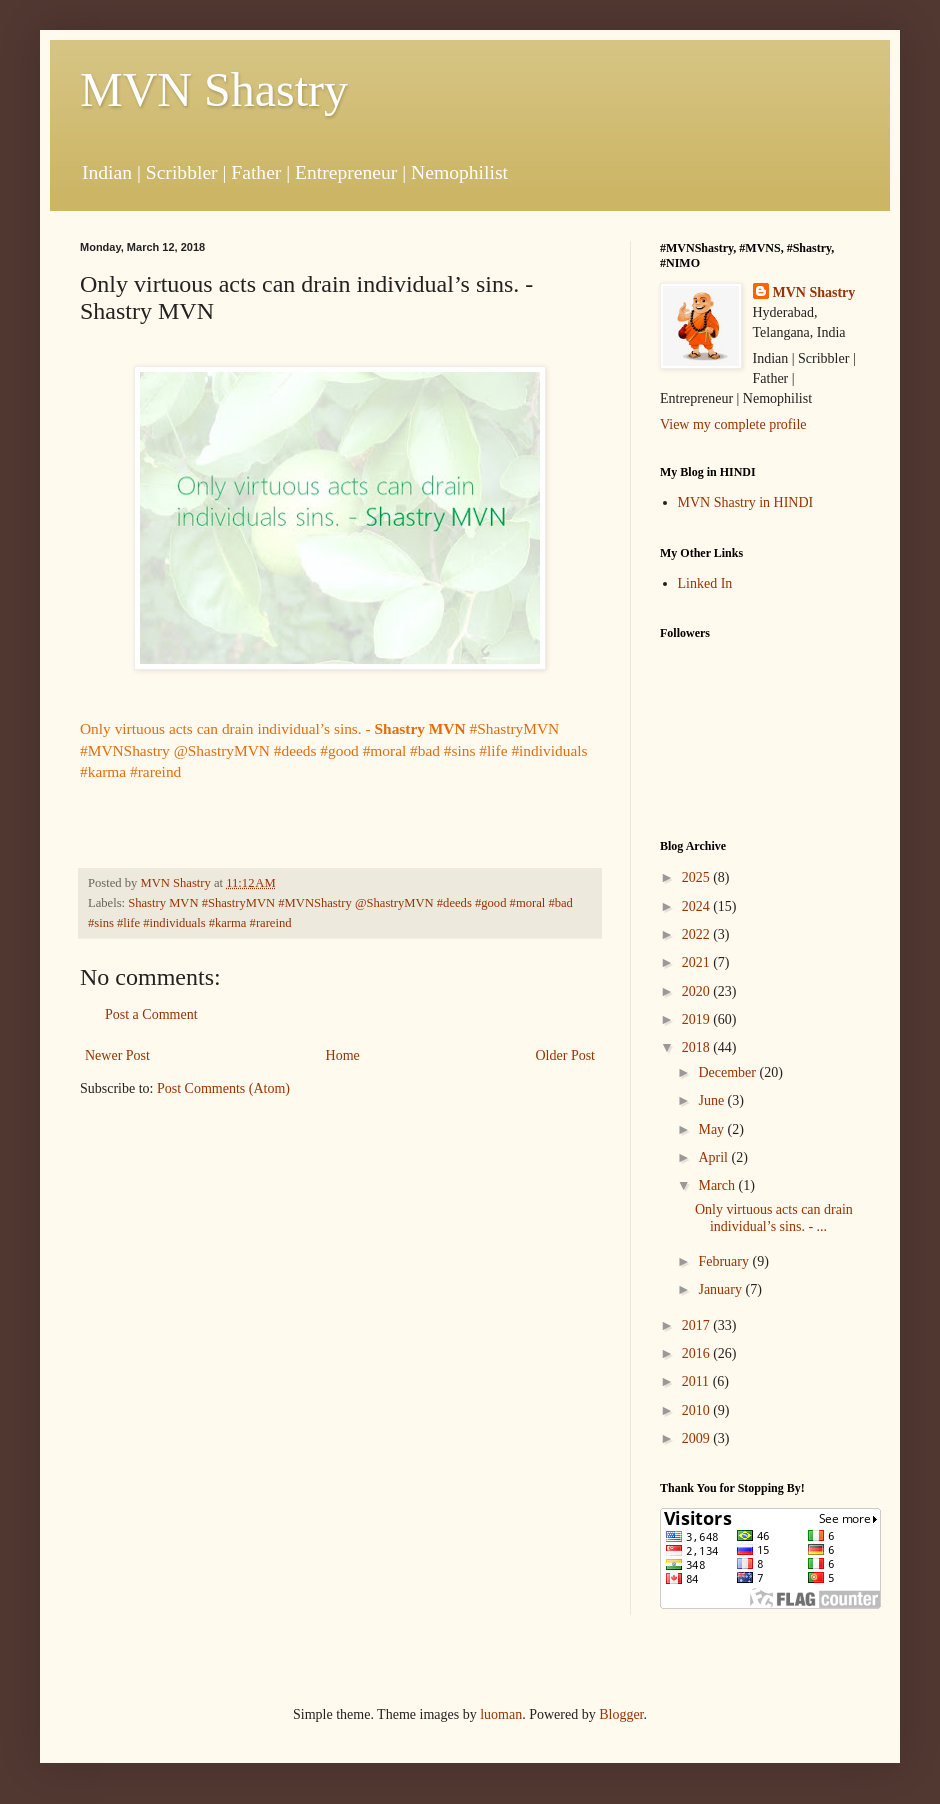 The image size is (940, 1804). What do you see at coordinates (343, 1055) in the screenshot?
I see `Home` at bounding box center [343, 1055].